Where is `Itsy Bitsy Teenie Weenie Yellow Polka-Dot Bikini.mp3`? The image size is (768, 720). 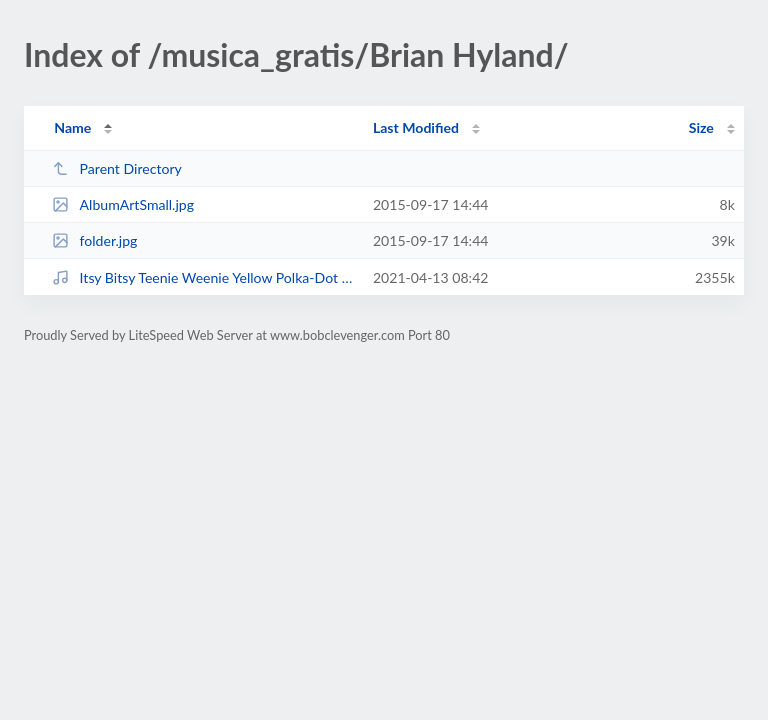
Itsy Bitsy Teenie Weenie Yellow Polka-Dot Bikini.mp3 is located at coordinates (203, 277).